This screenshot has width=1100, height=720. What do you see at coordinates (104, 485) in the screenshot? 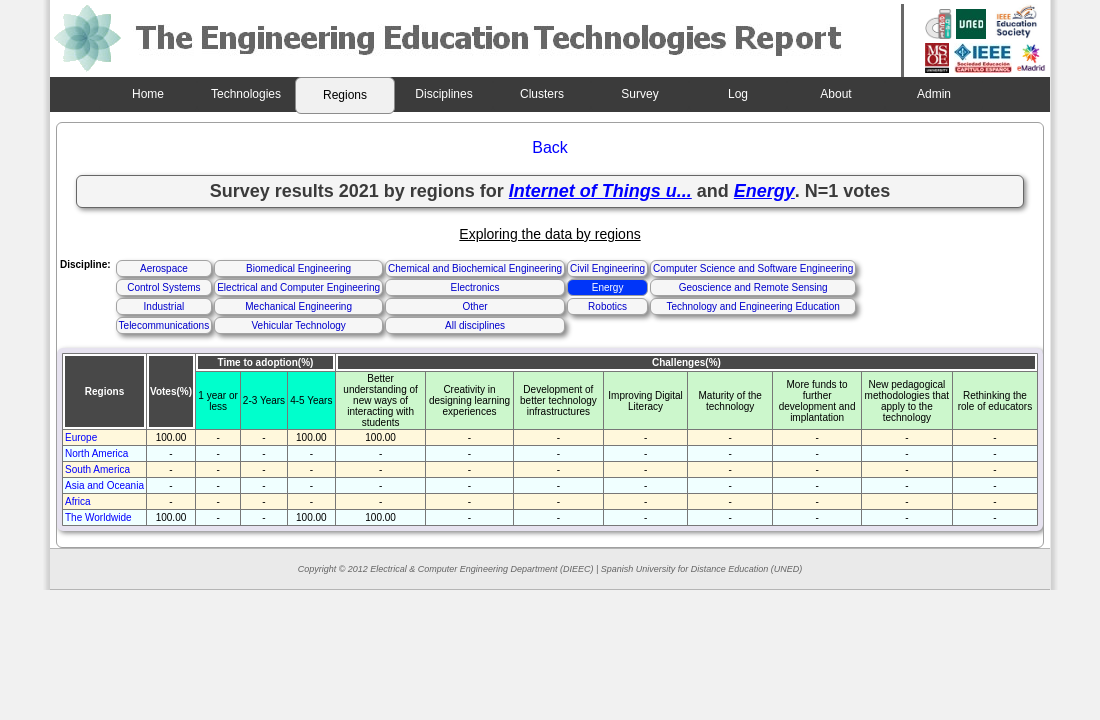
I see `Asia and Oceania` at bounding box center [104, 485].